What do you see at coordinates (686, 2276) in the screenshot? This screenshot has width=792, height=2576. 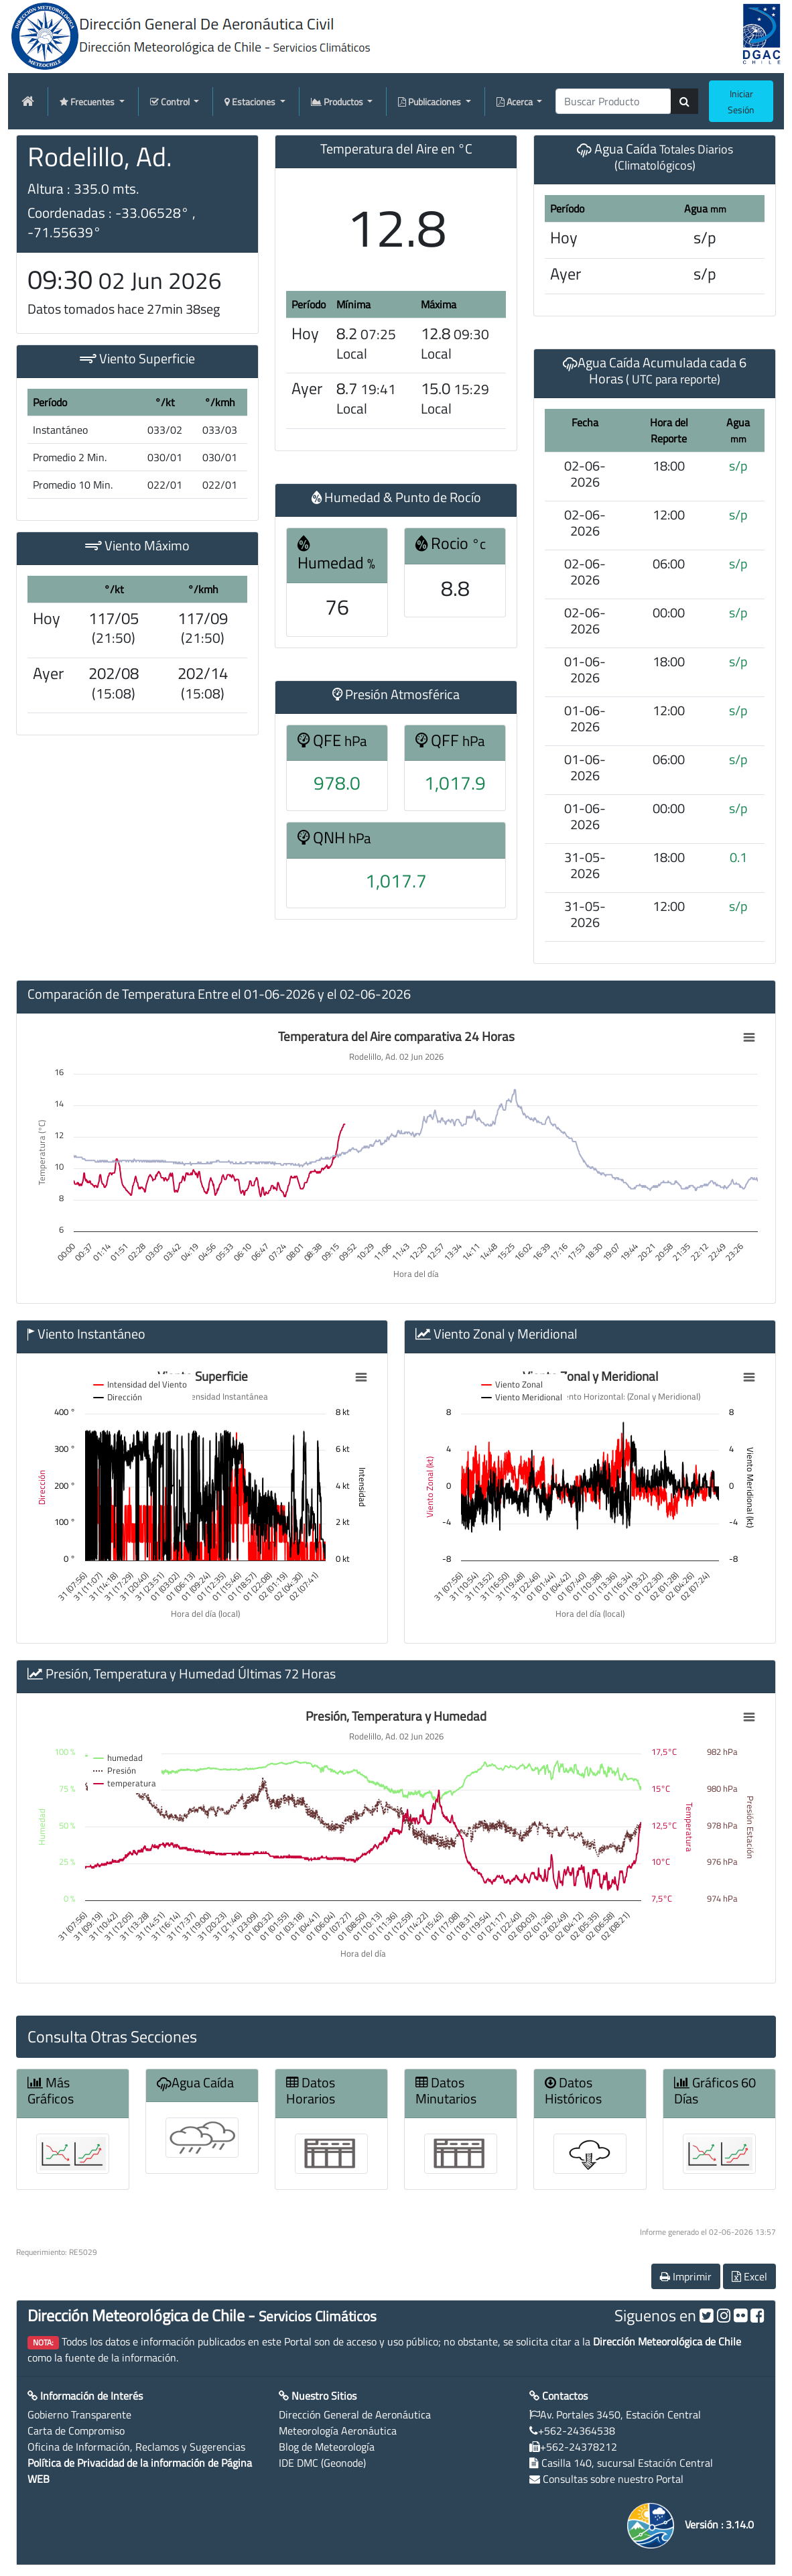 I see `Imprimir` at bounding box center [686, 2276].